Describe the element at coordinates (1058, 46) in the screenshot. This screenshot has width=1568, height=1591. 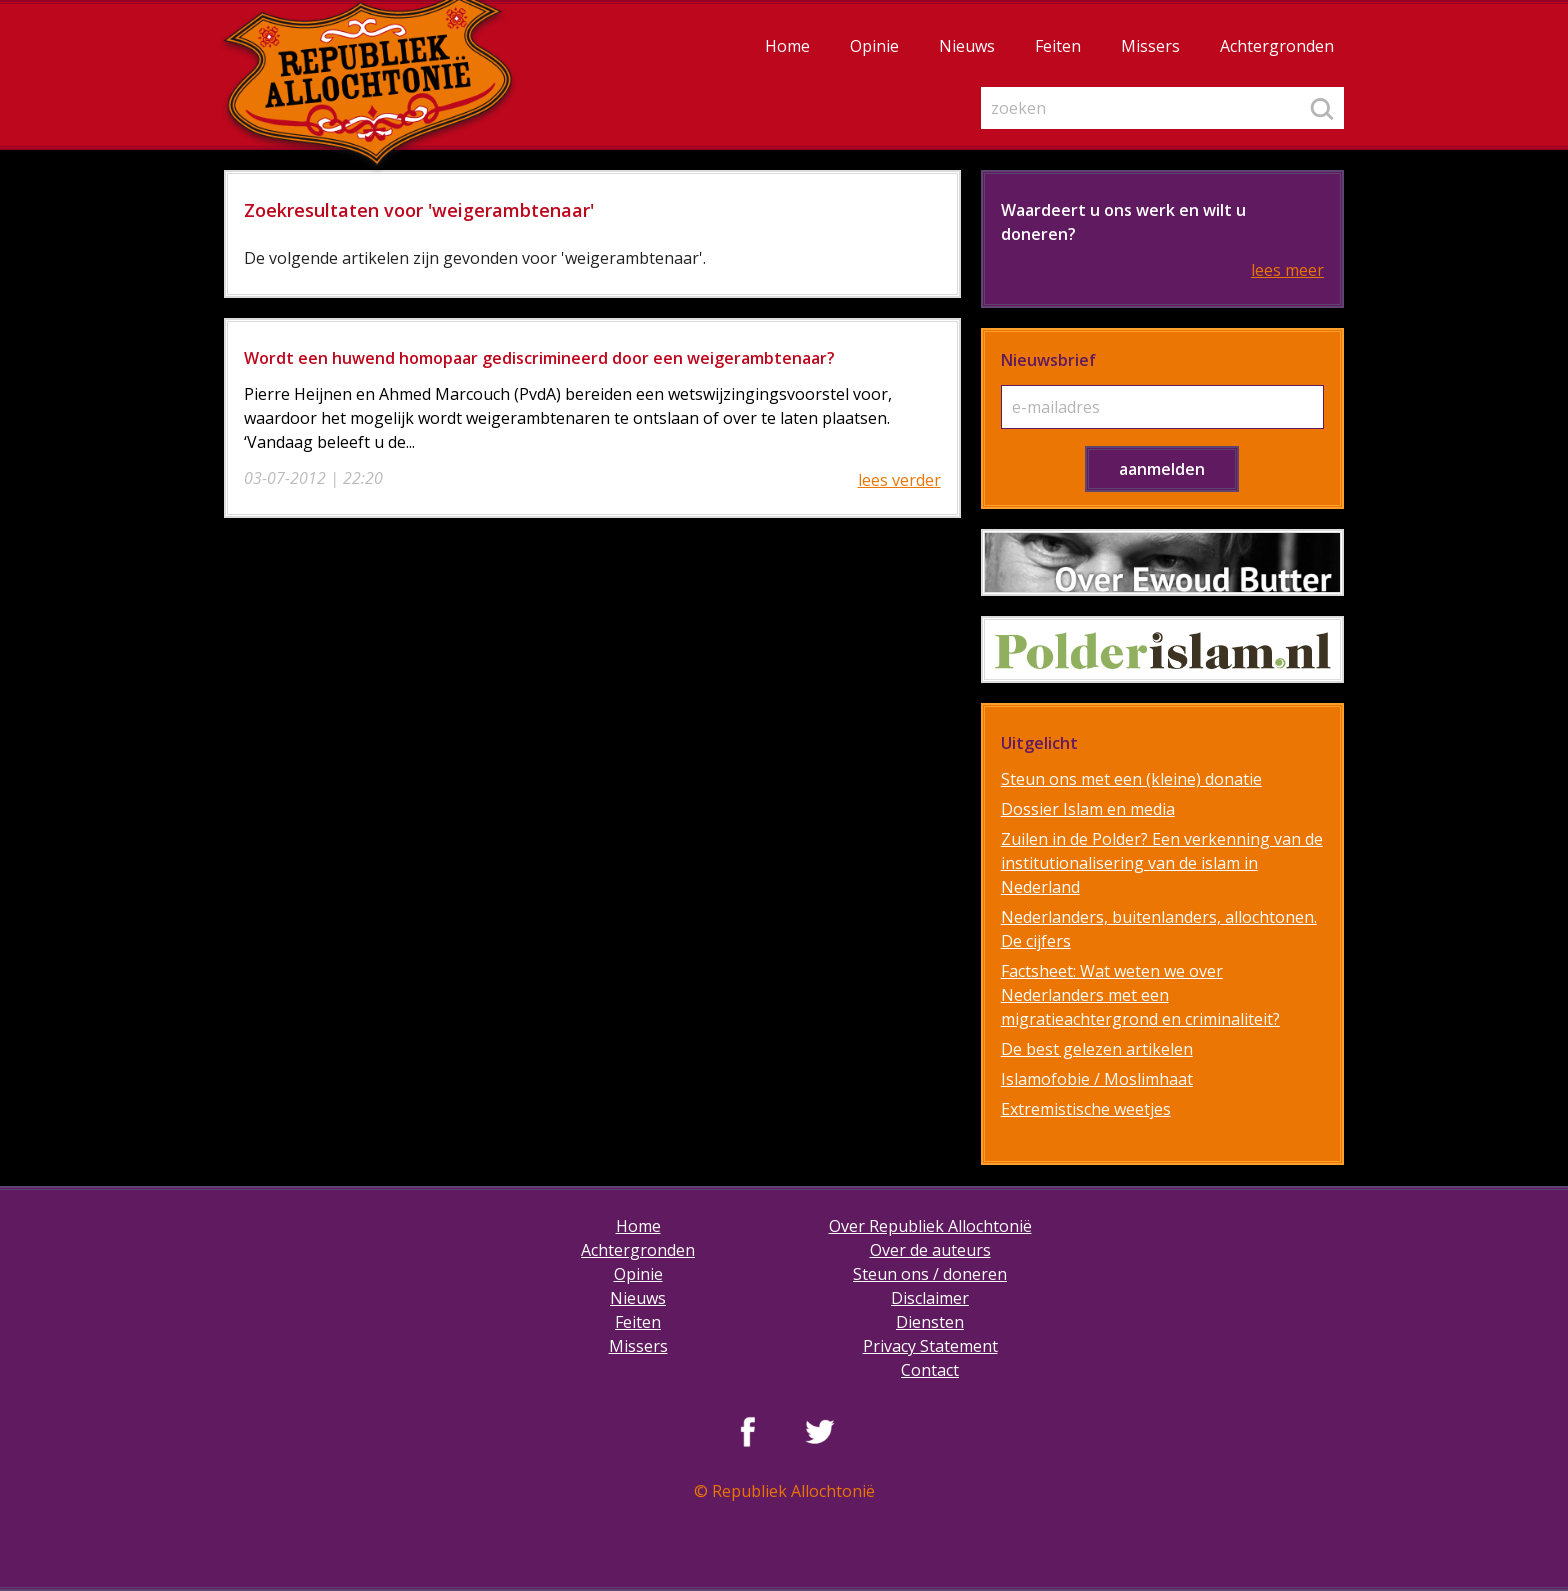
I see `Feiten` at that location.